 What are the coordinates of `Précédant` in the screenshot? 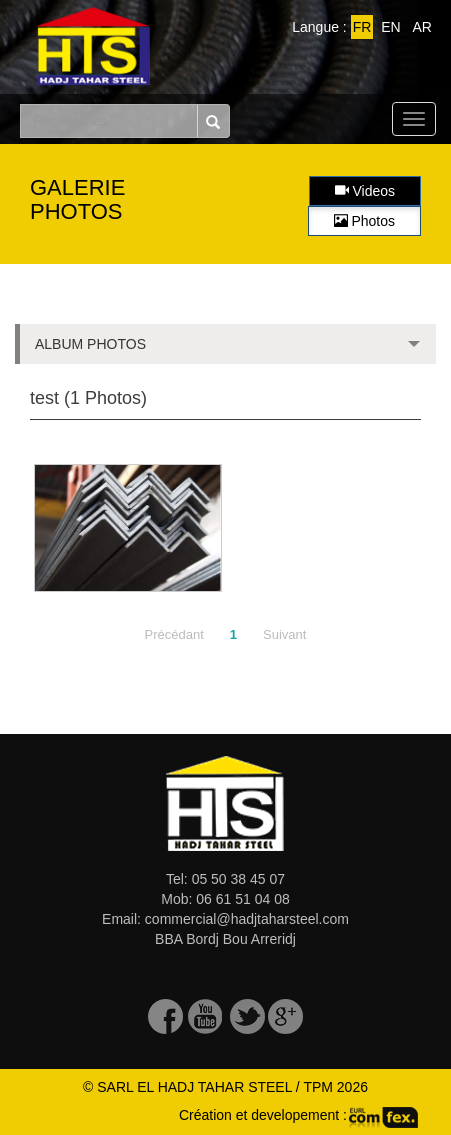 It's located at (174, 634).